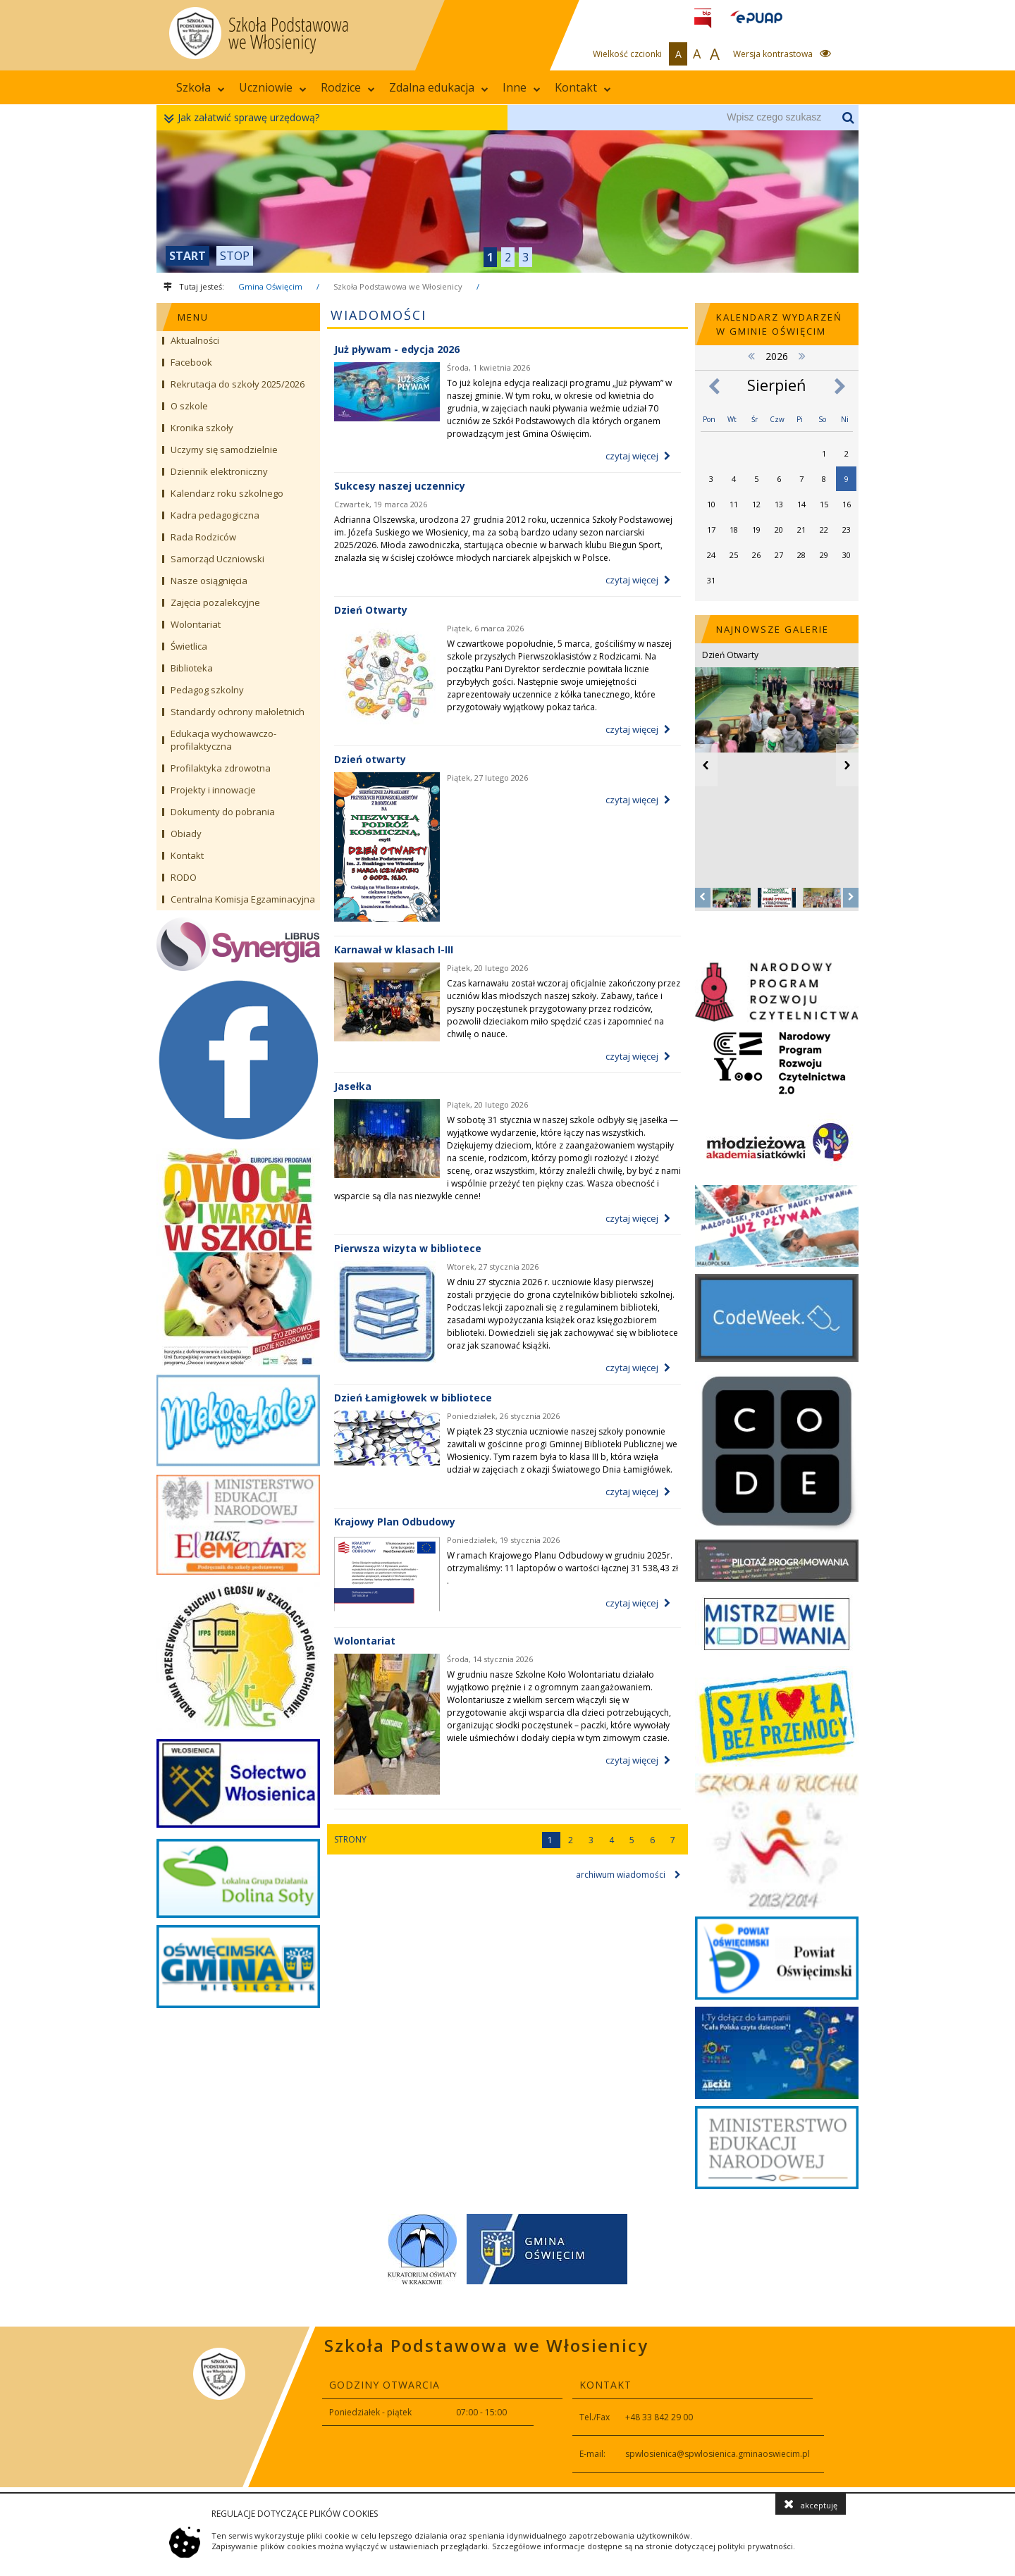 Image resolution: width=1015 pixels, height=2576 pixels. I want to click on Kontakt, so click(583, 87).